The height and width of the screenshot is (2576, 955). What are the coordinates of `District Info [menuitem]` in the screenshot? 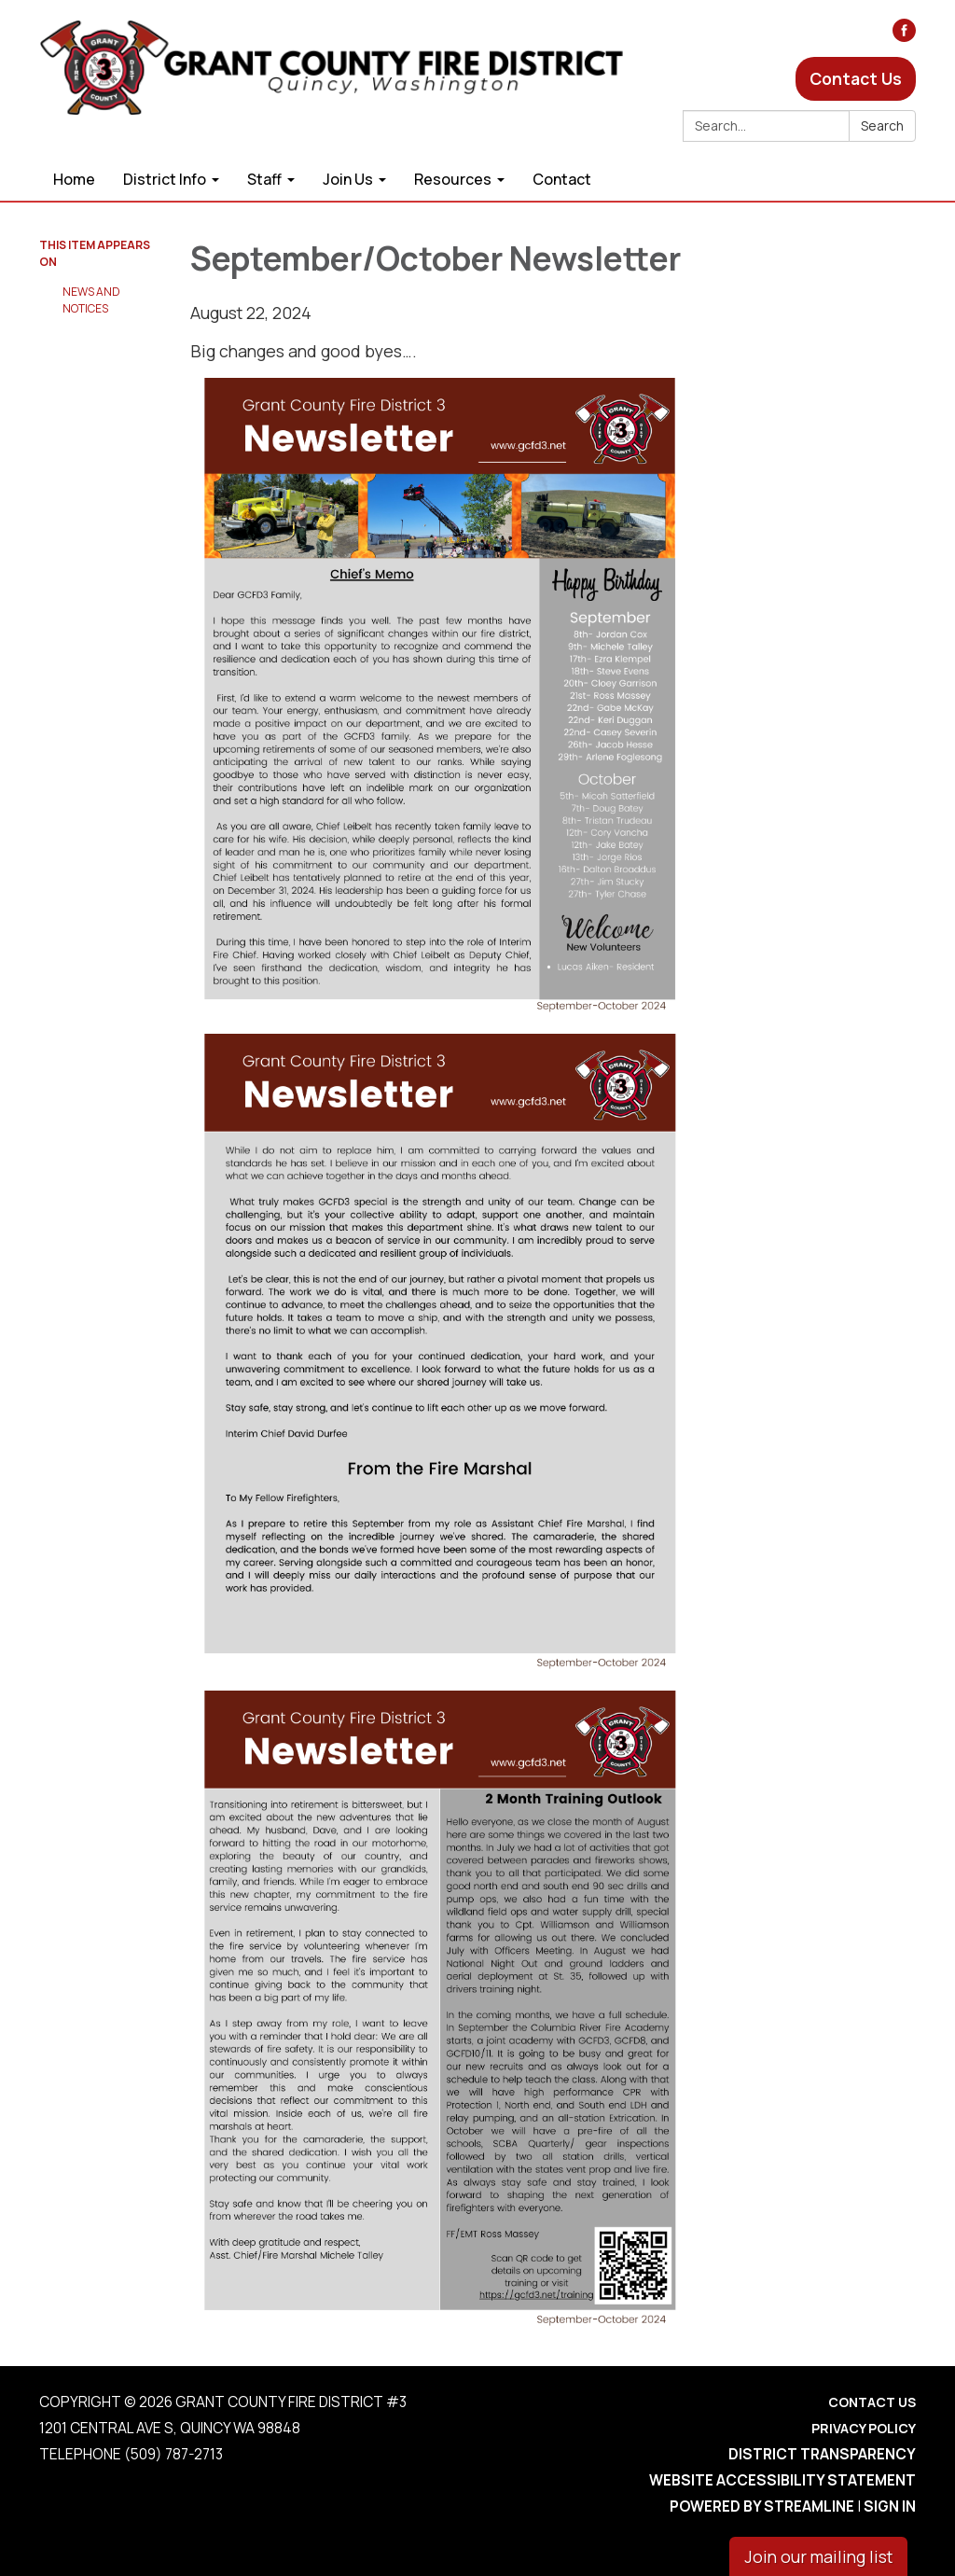 It's located at (164, 179).